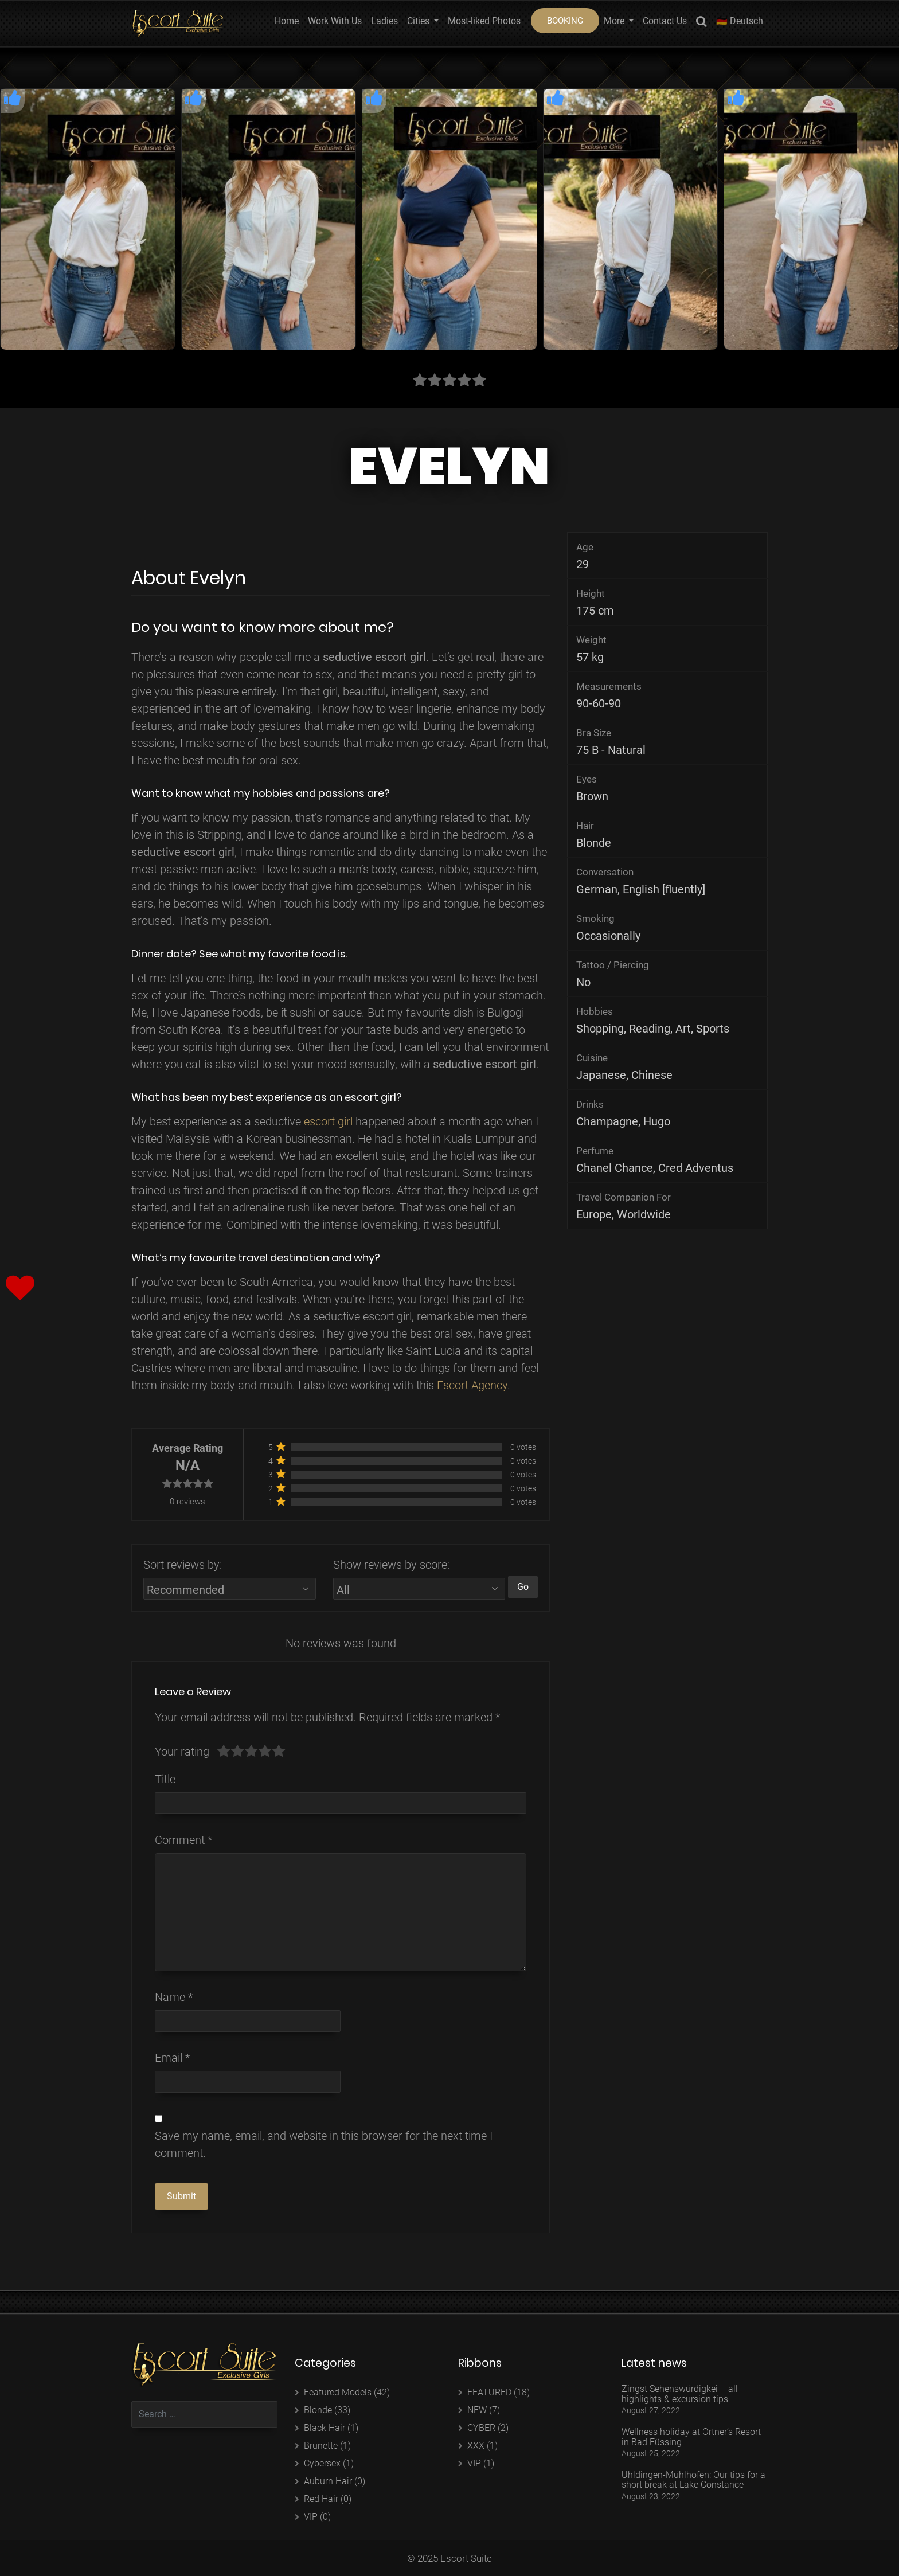 This screenshot has width=899, height=2576. Describe the element at coordinates (475, 2445) in the screenshot. I see `XXX` at that location.